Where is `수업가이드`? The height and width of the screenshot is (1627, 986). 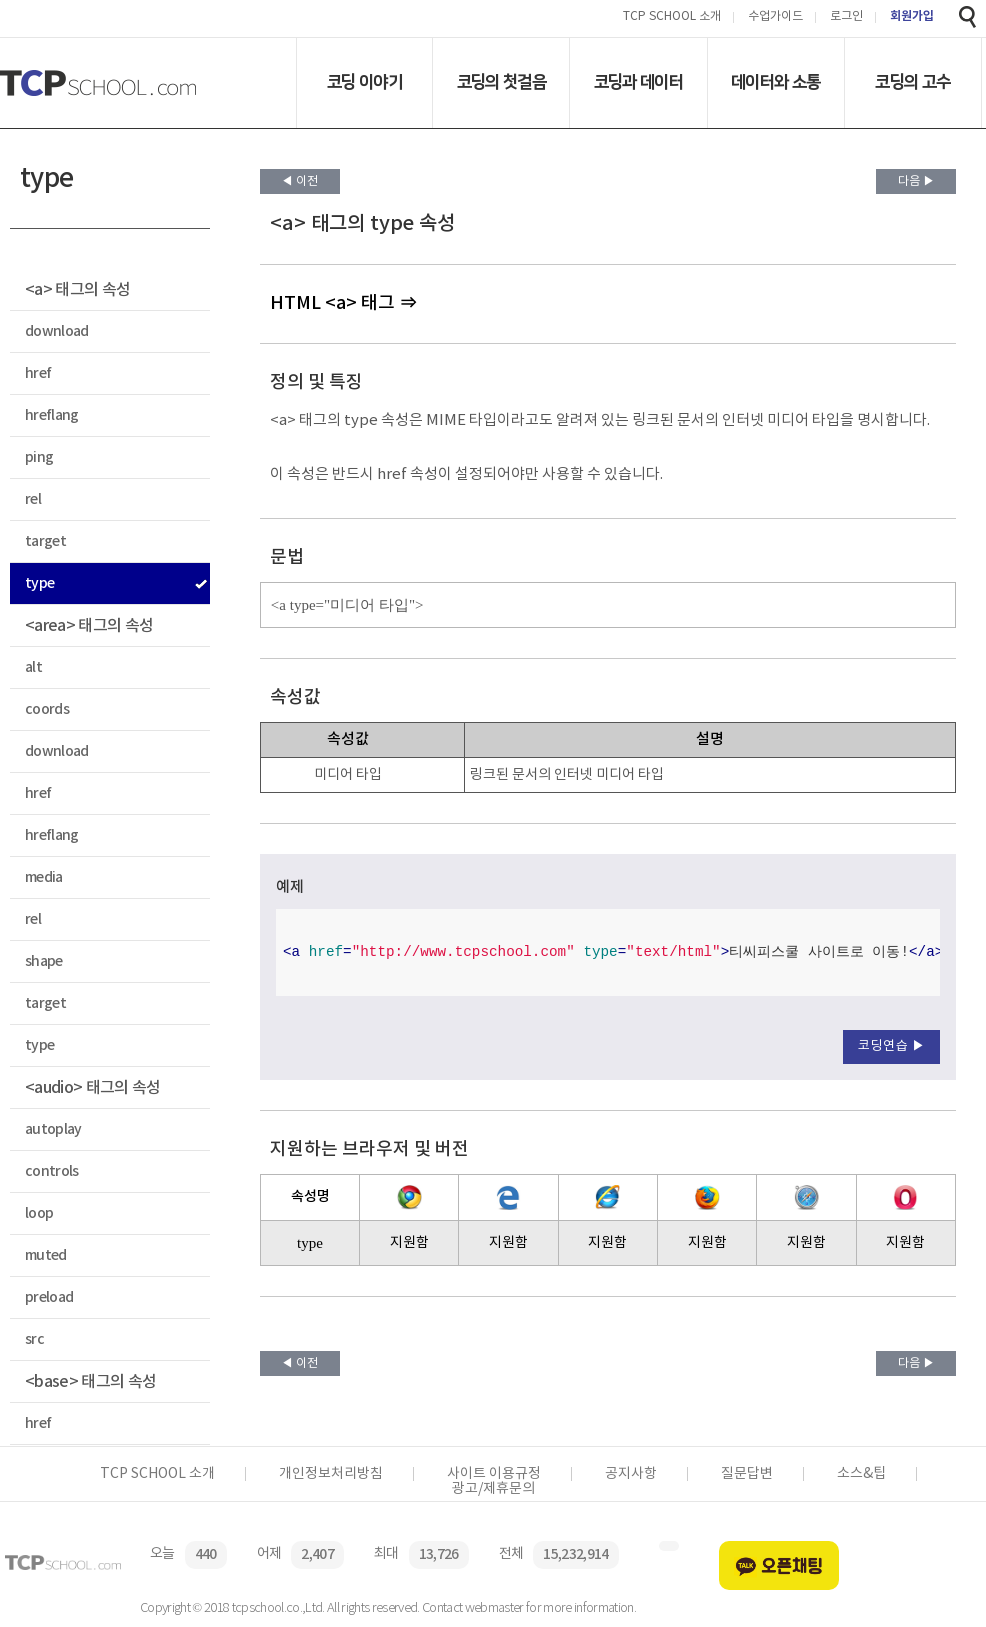
수업가이드 is located at coordinates (775, 17).